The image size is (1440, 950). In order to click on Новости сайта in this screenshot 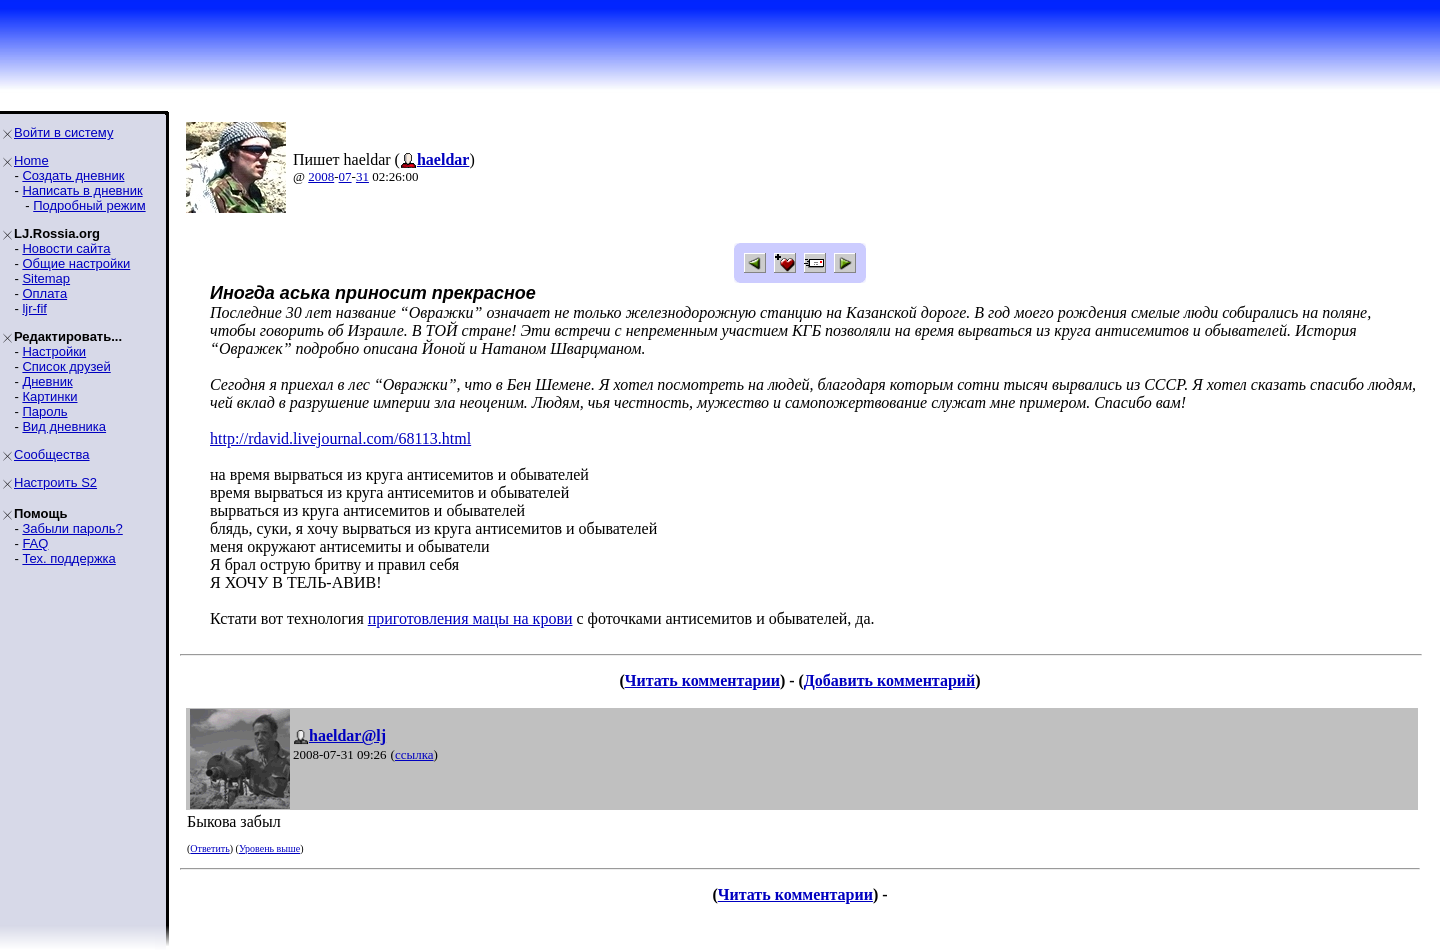, I will do `click(66, 248)`.